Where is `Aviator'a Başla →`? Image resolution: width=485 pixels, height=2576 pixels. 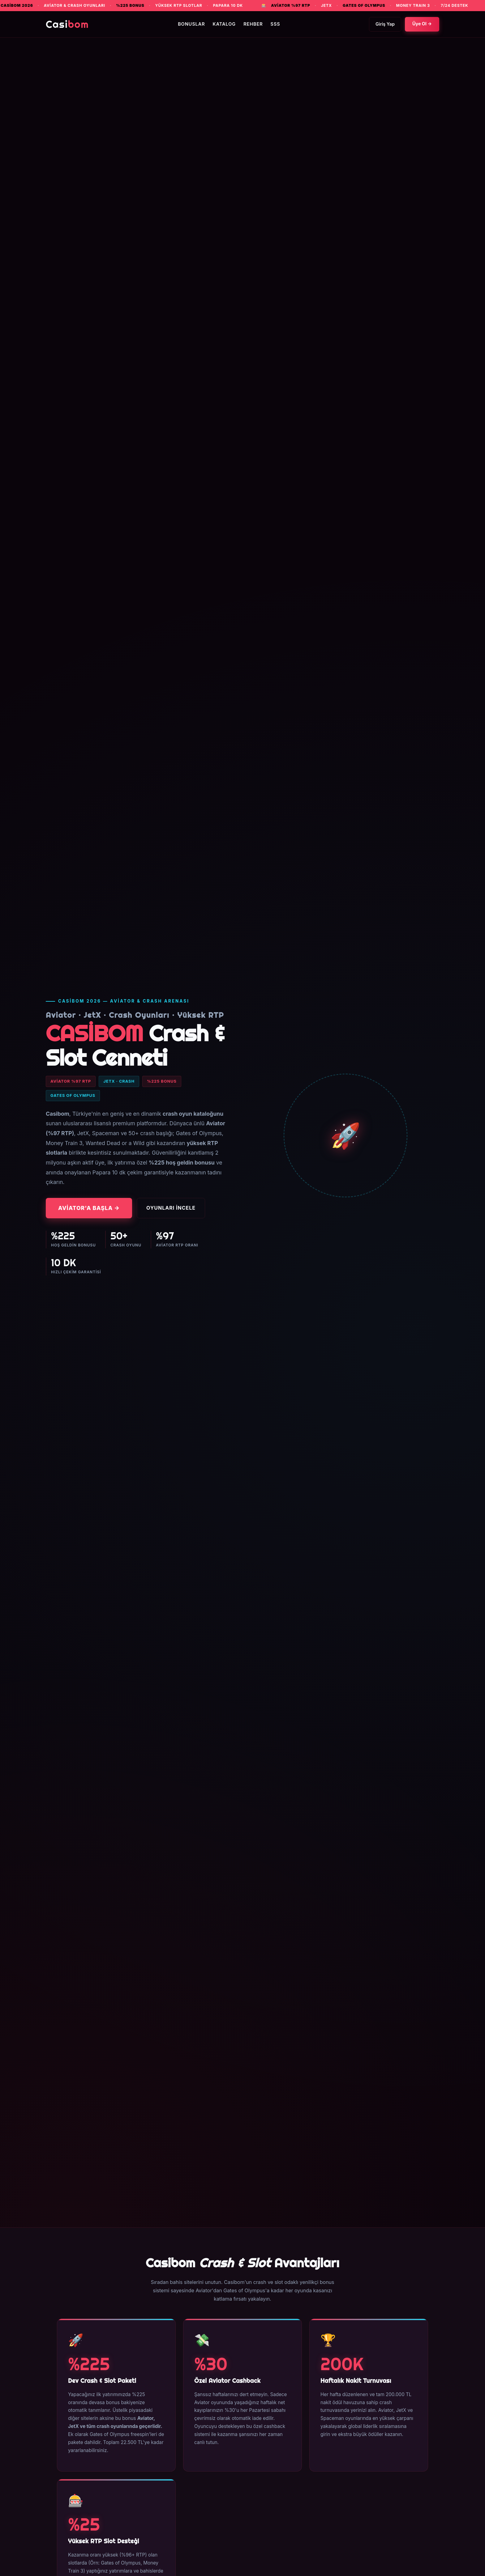 Aviator'a Başla → is located at coordinates (89, 1208).